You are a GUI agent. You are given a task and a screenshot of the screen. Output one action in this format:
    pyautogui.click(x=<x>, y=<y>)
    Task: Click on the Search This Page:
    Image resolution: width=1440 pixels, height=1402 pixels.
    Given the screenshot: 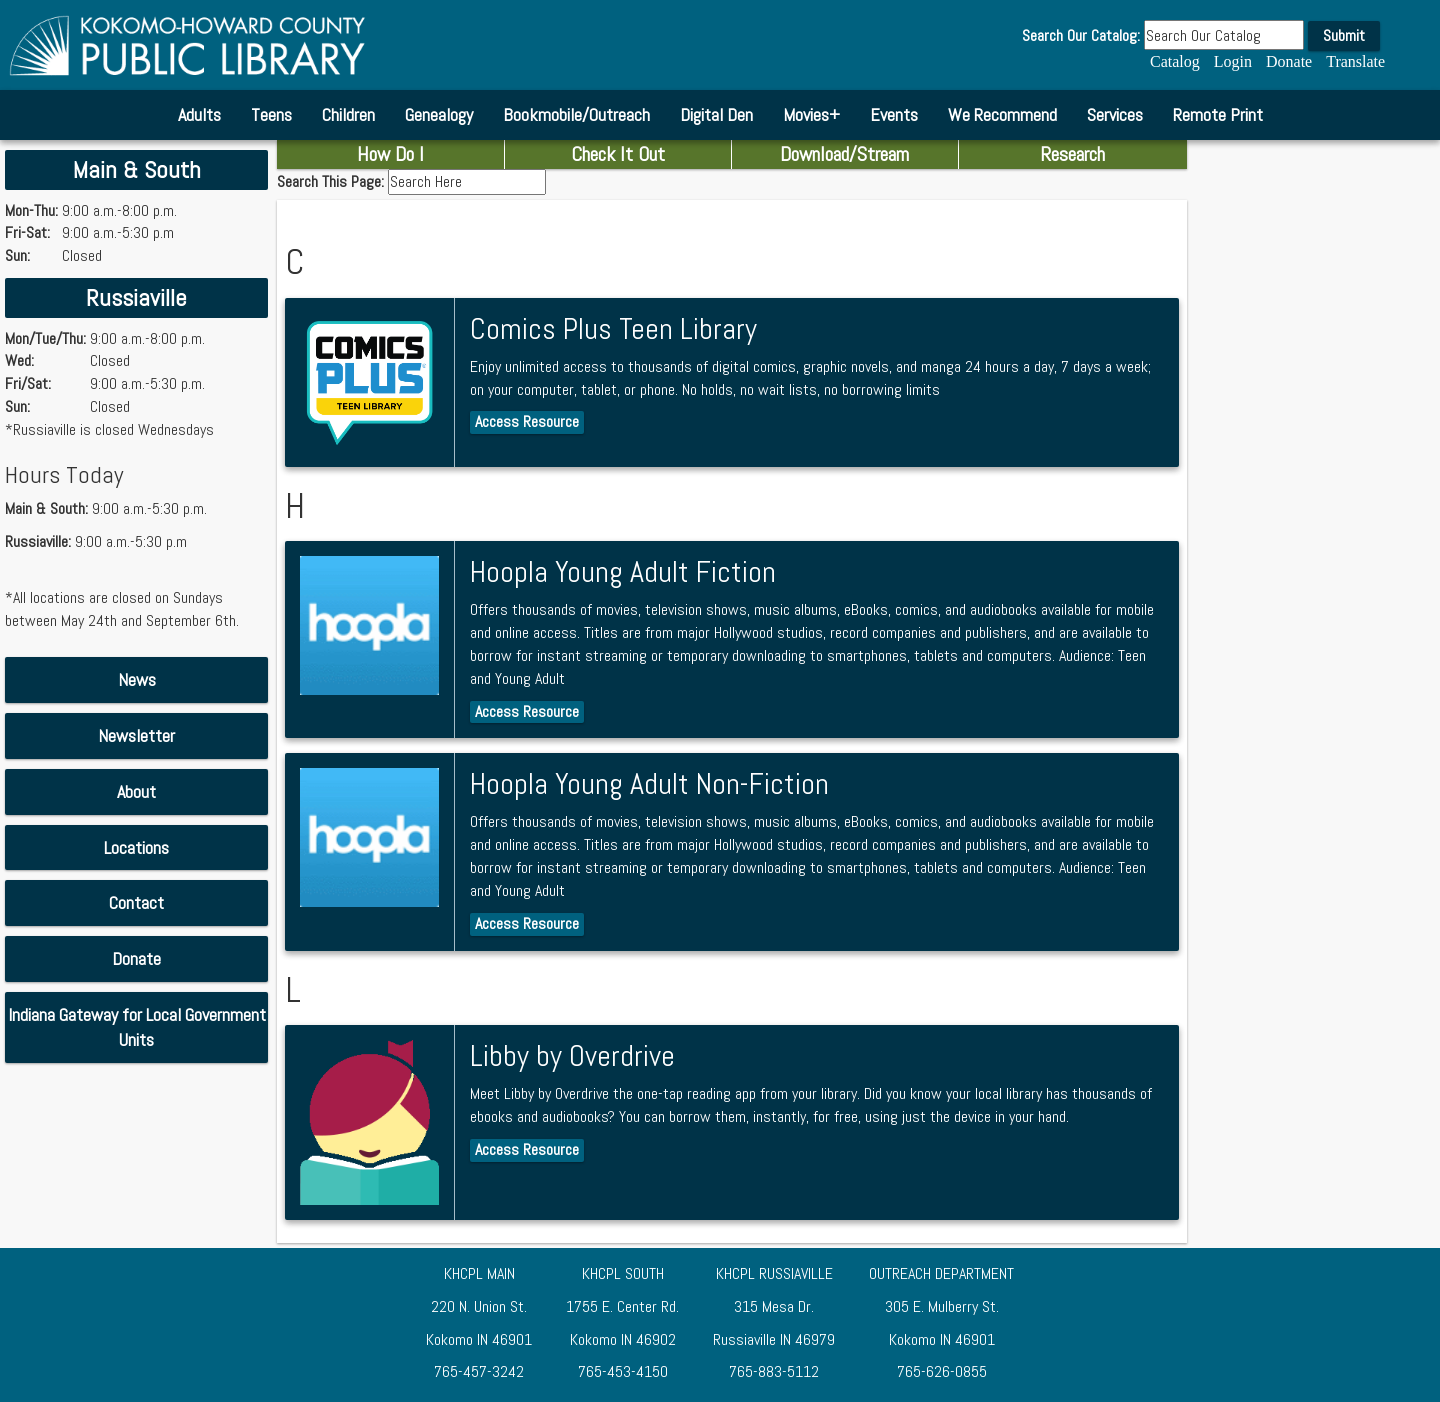 What is the action you would take?
    pyautogui.click(x=332, y=182)
    